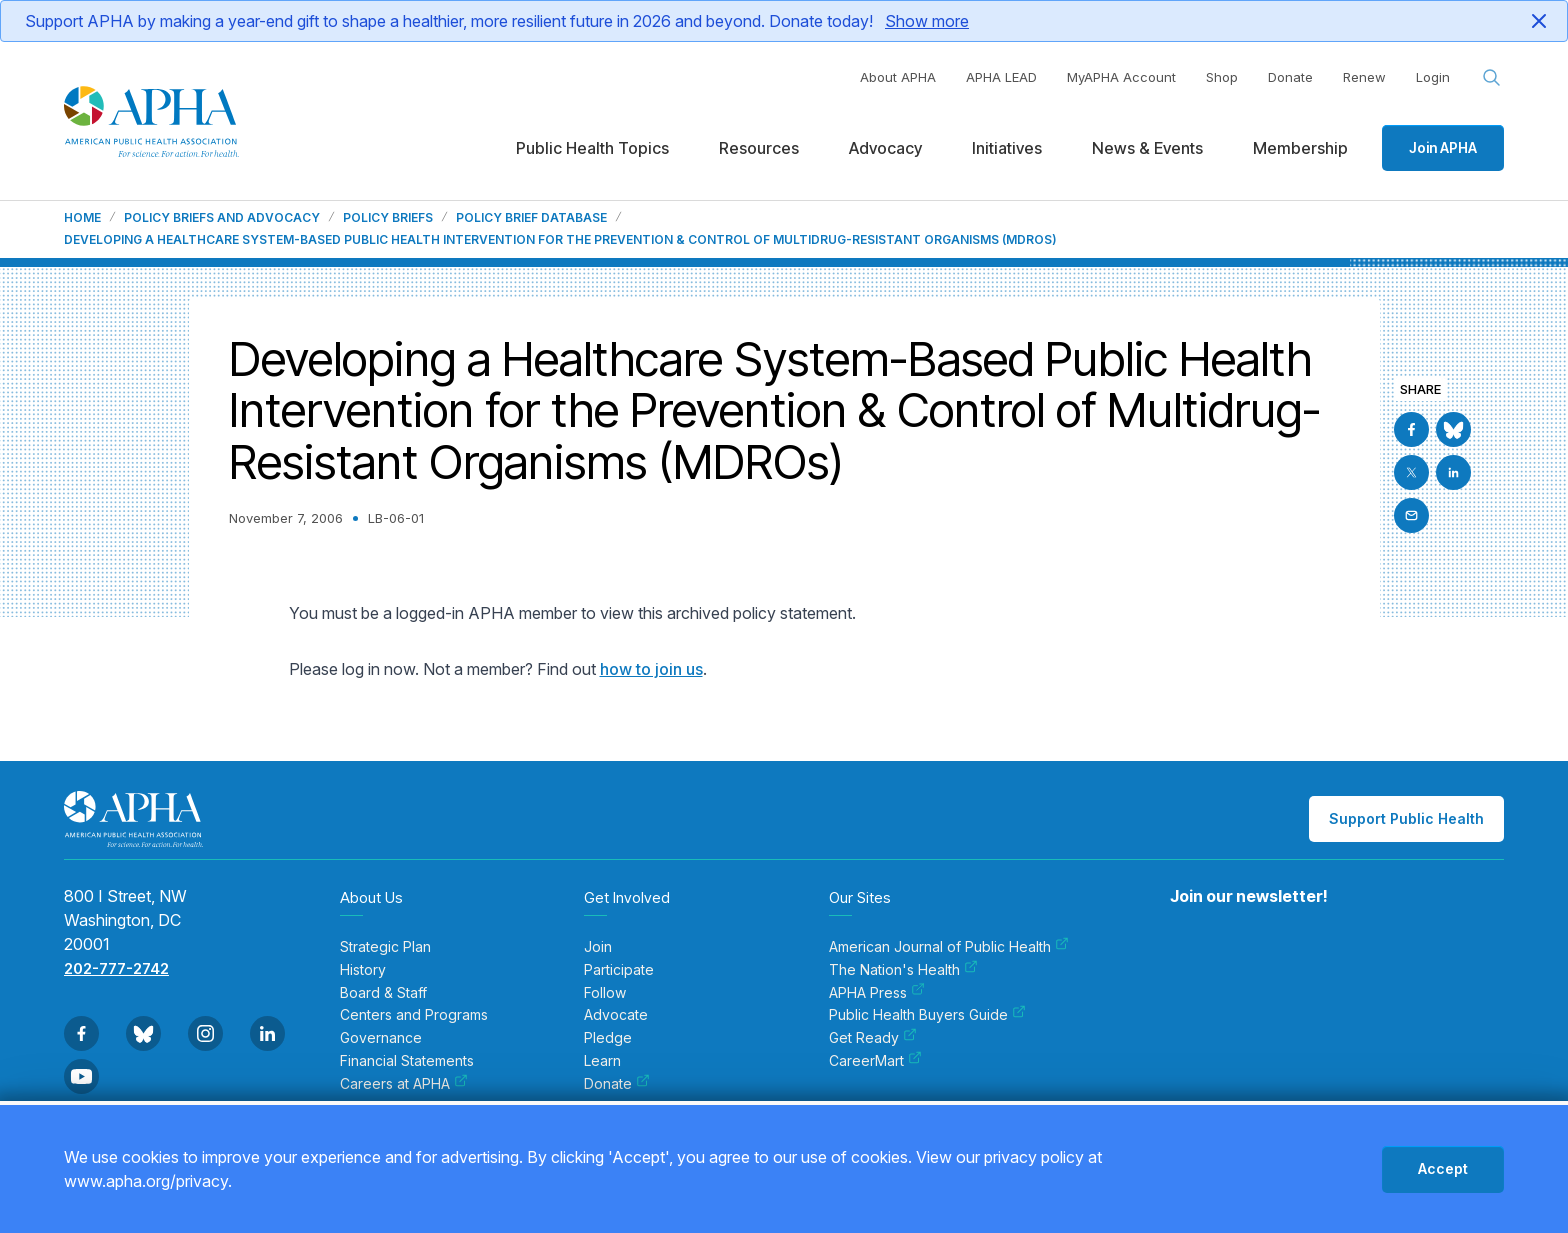  I want to click on History [menuitem], so click(363, 970).